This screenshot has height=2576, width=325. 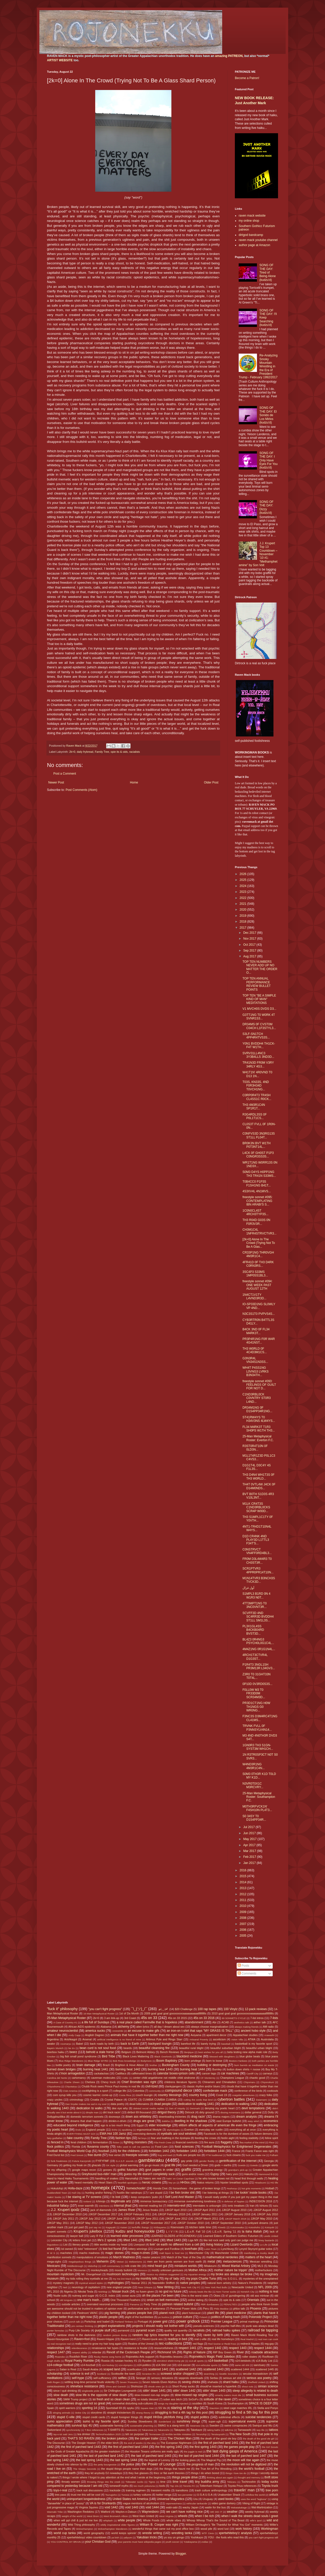 I want to click on JJKGP April 2010, so click(x=176, y=2209).